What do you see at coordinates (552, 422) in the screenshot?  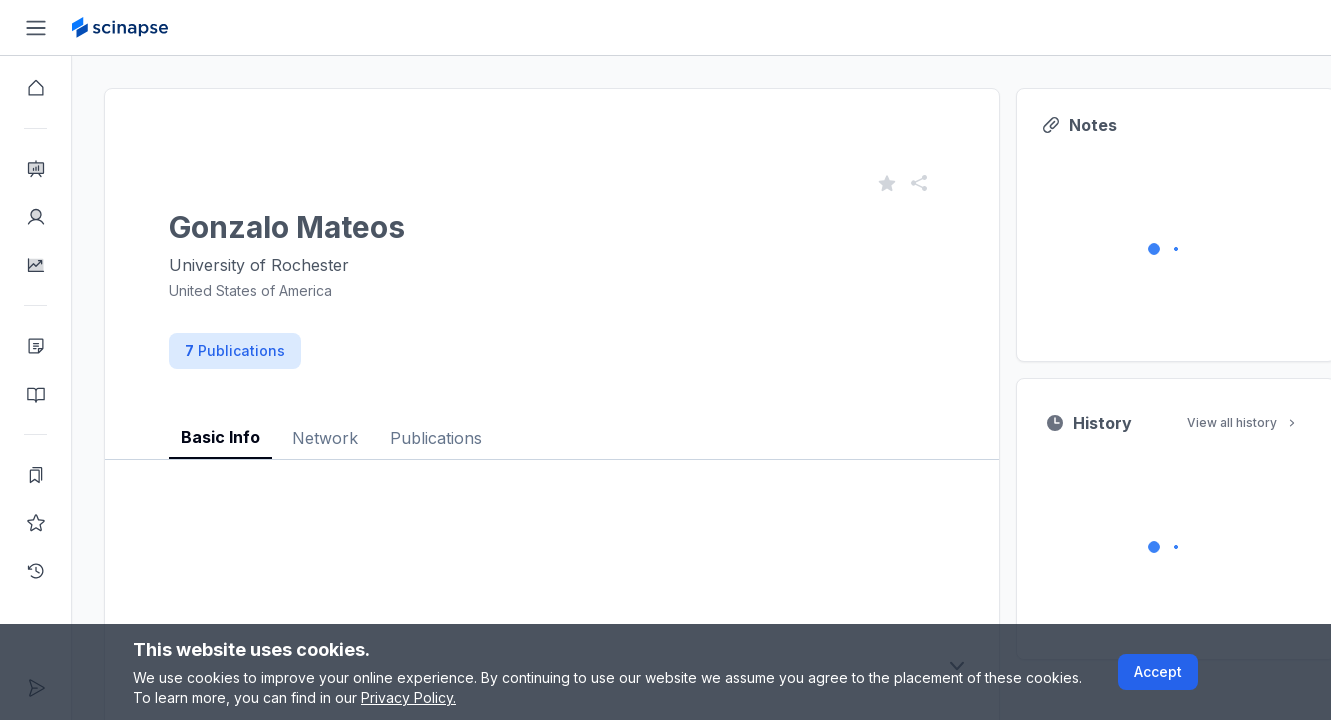 I see `[tablist]` at bounding box center [552, 422].